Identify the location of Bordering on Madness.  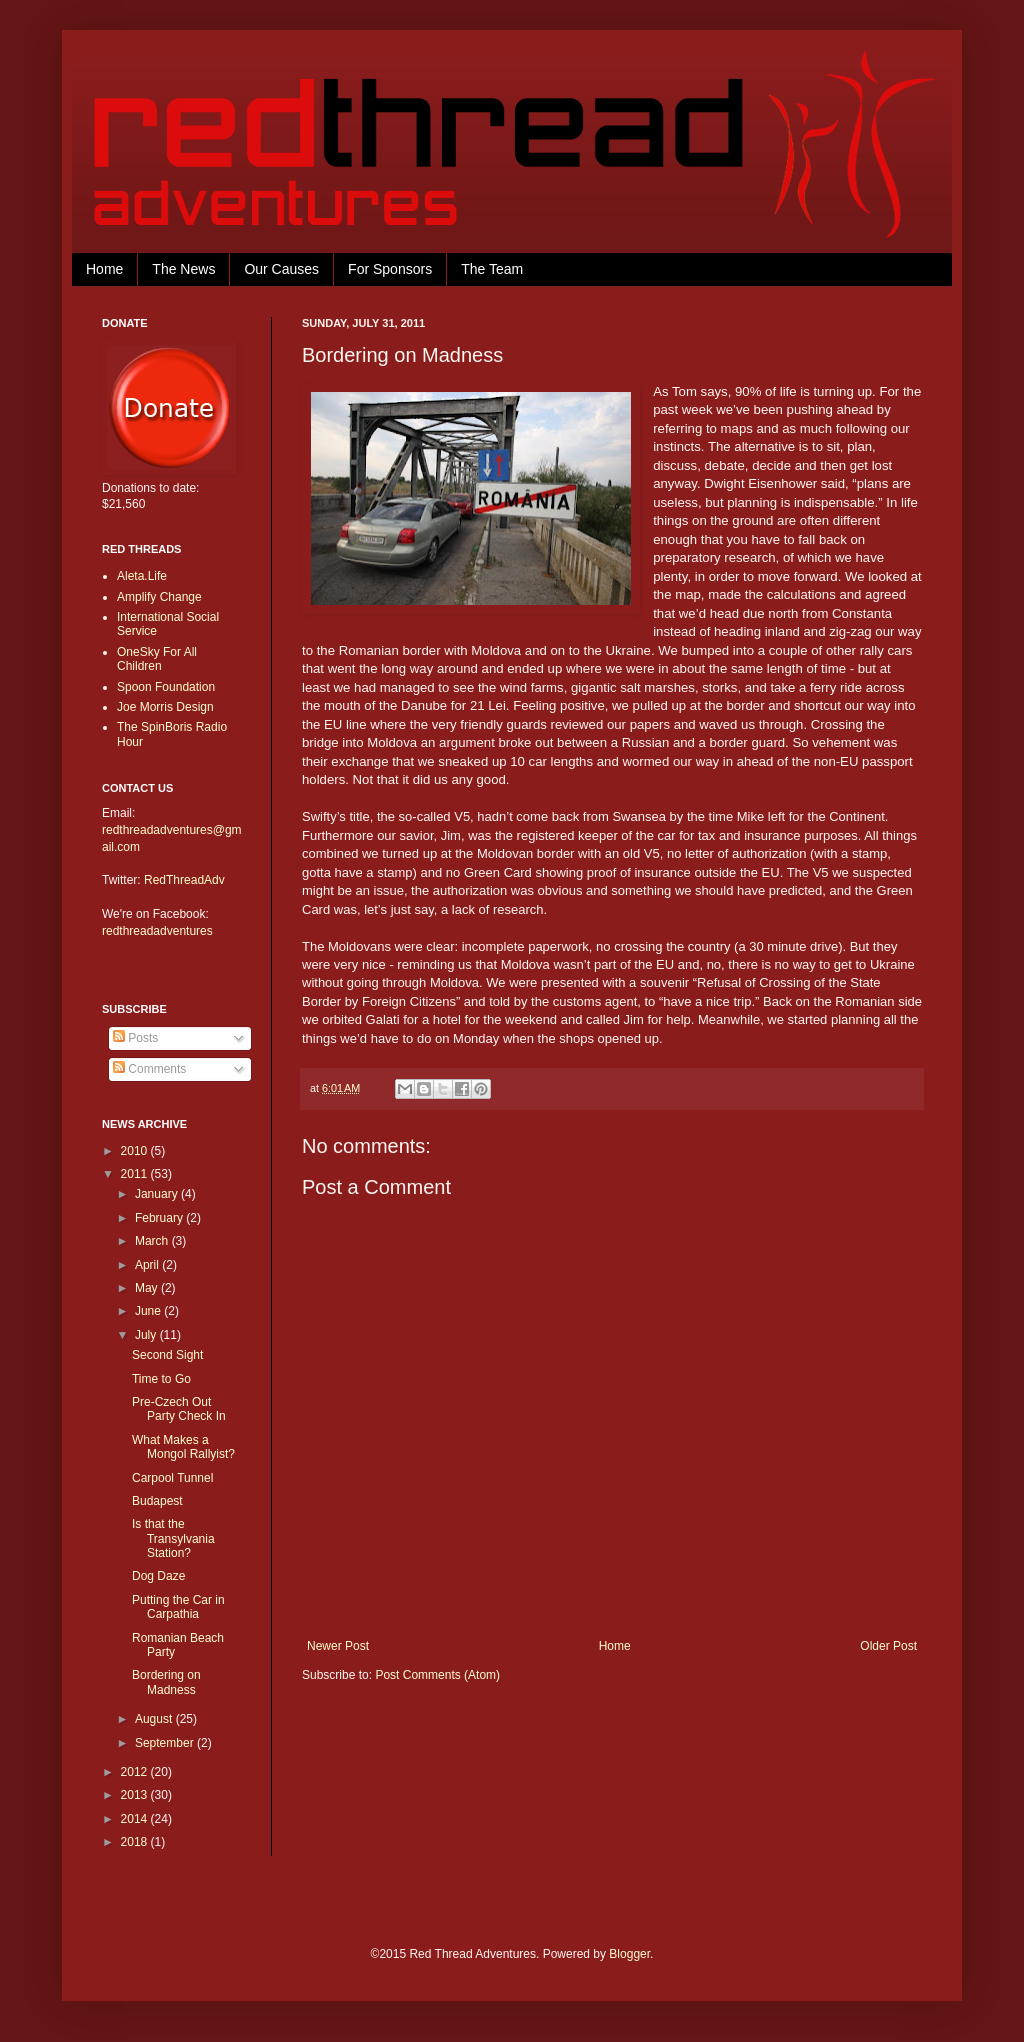
(166, 1682).